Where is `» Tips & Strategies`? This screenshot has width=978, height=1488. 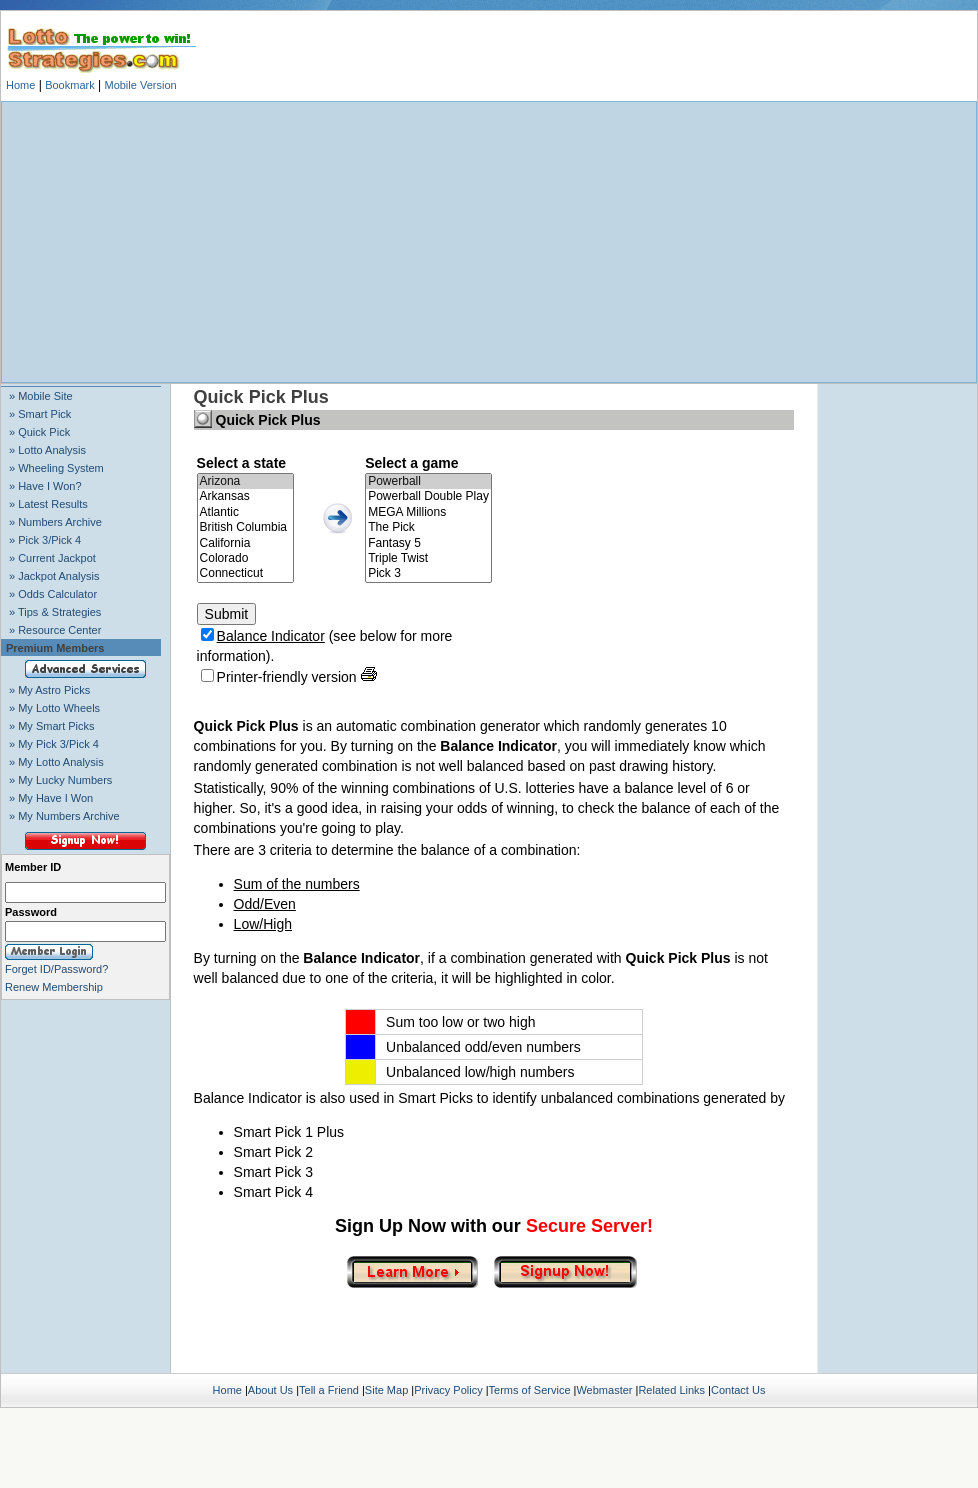
» Tips & Strategies is located at coordinates (55, 612).